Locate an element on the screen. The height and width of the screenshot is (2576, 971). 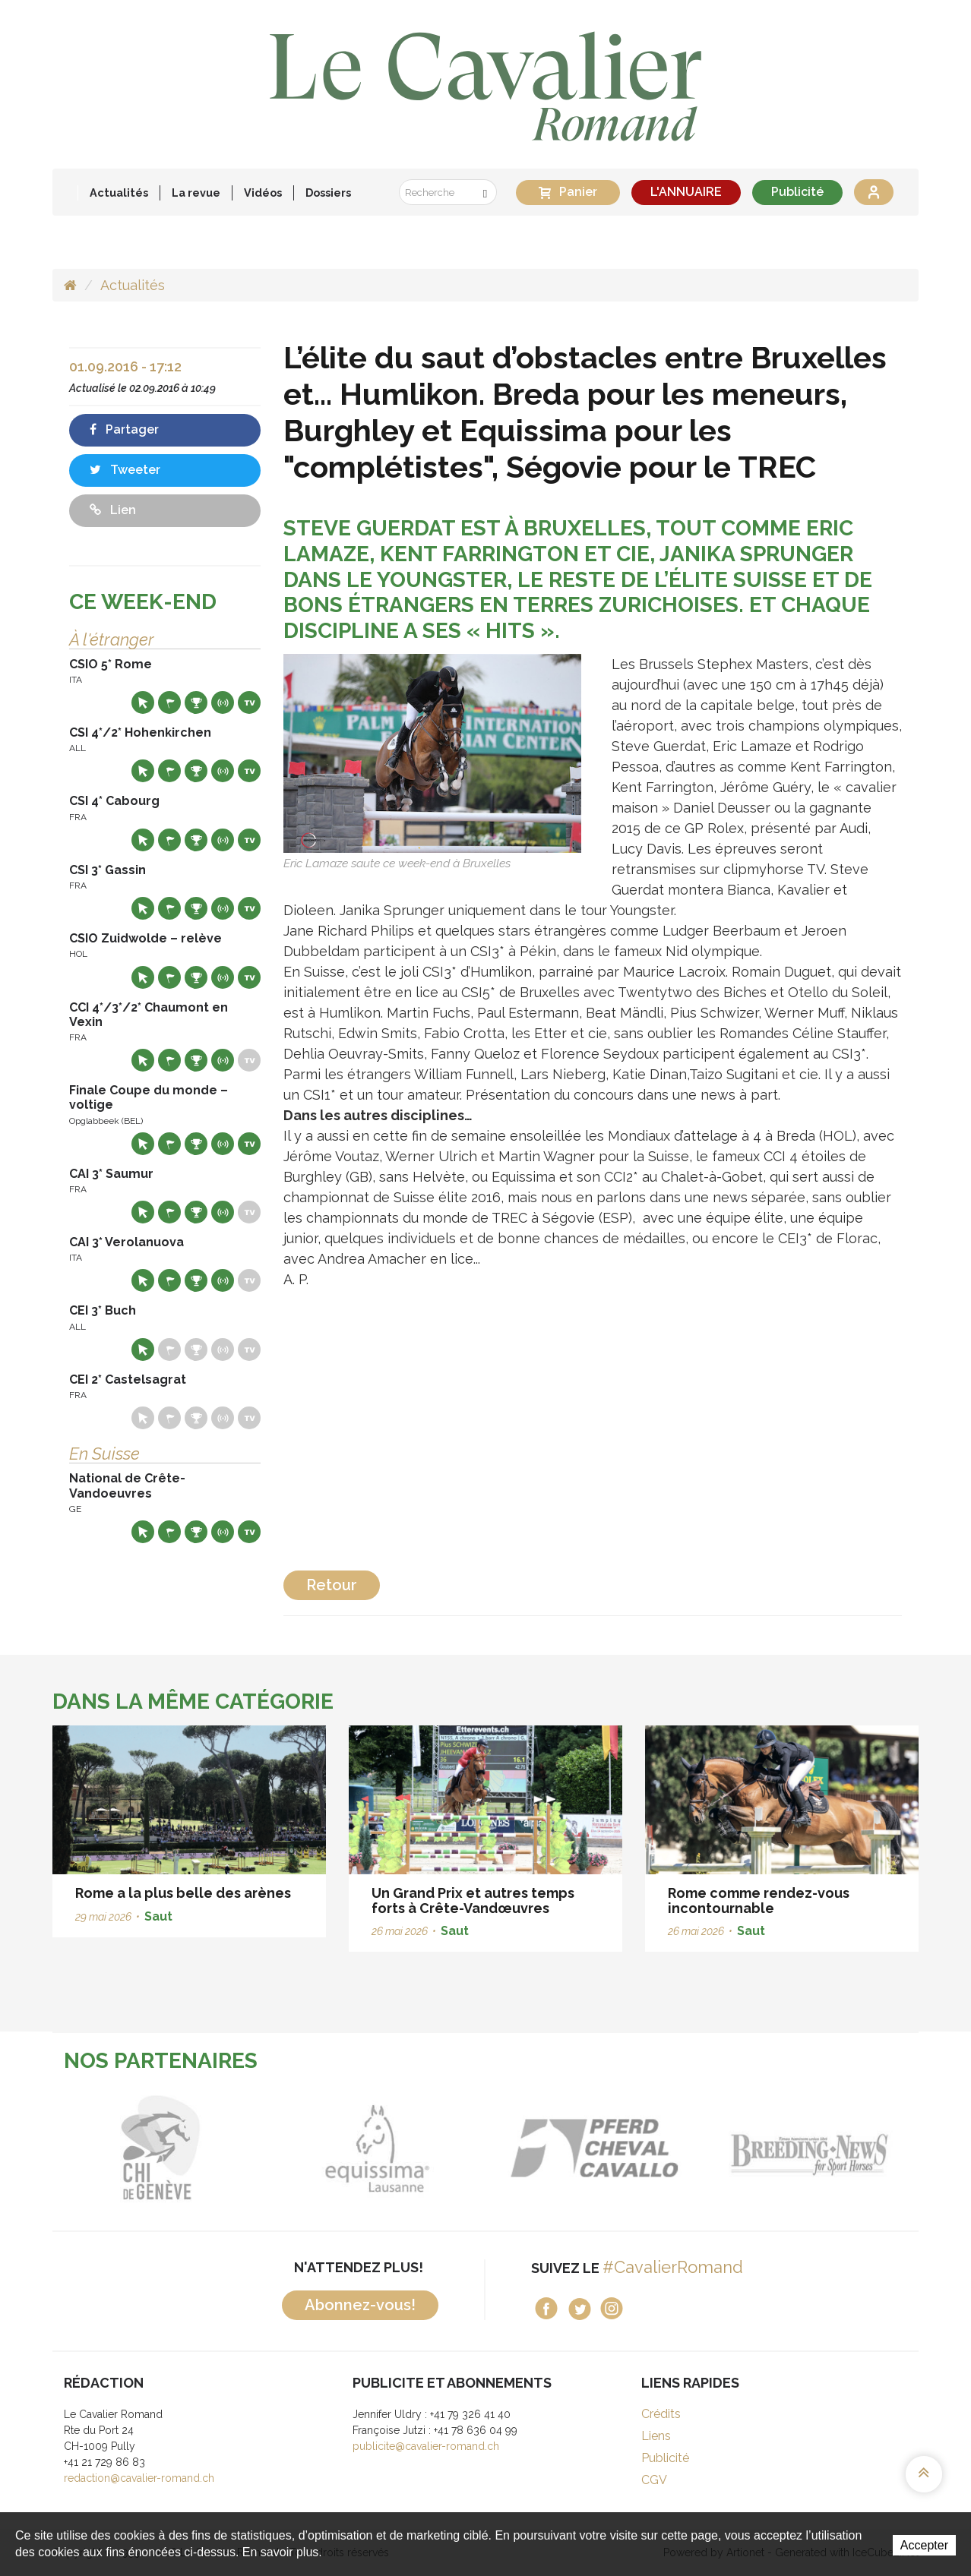
Rome comme rendez-vous incontournable is located at coordinates (758, 1900).